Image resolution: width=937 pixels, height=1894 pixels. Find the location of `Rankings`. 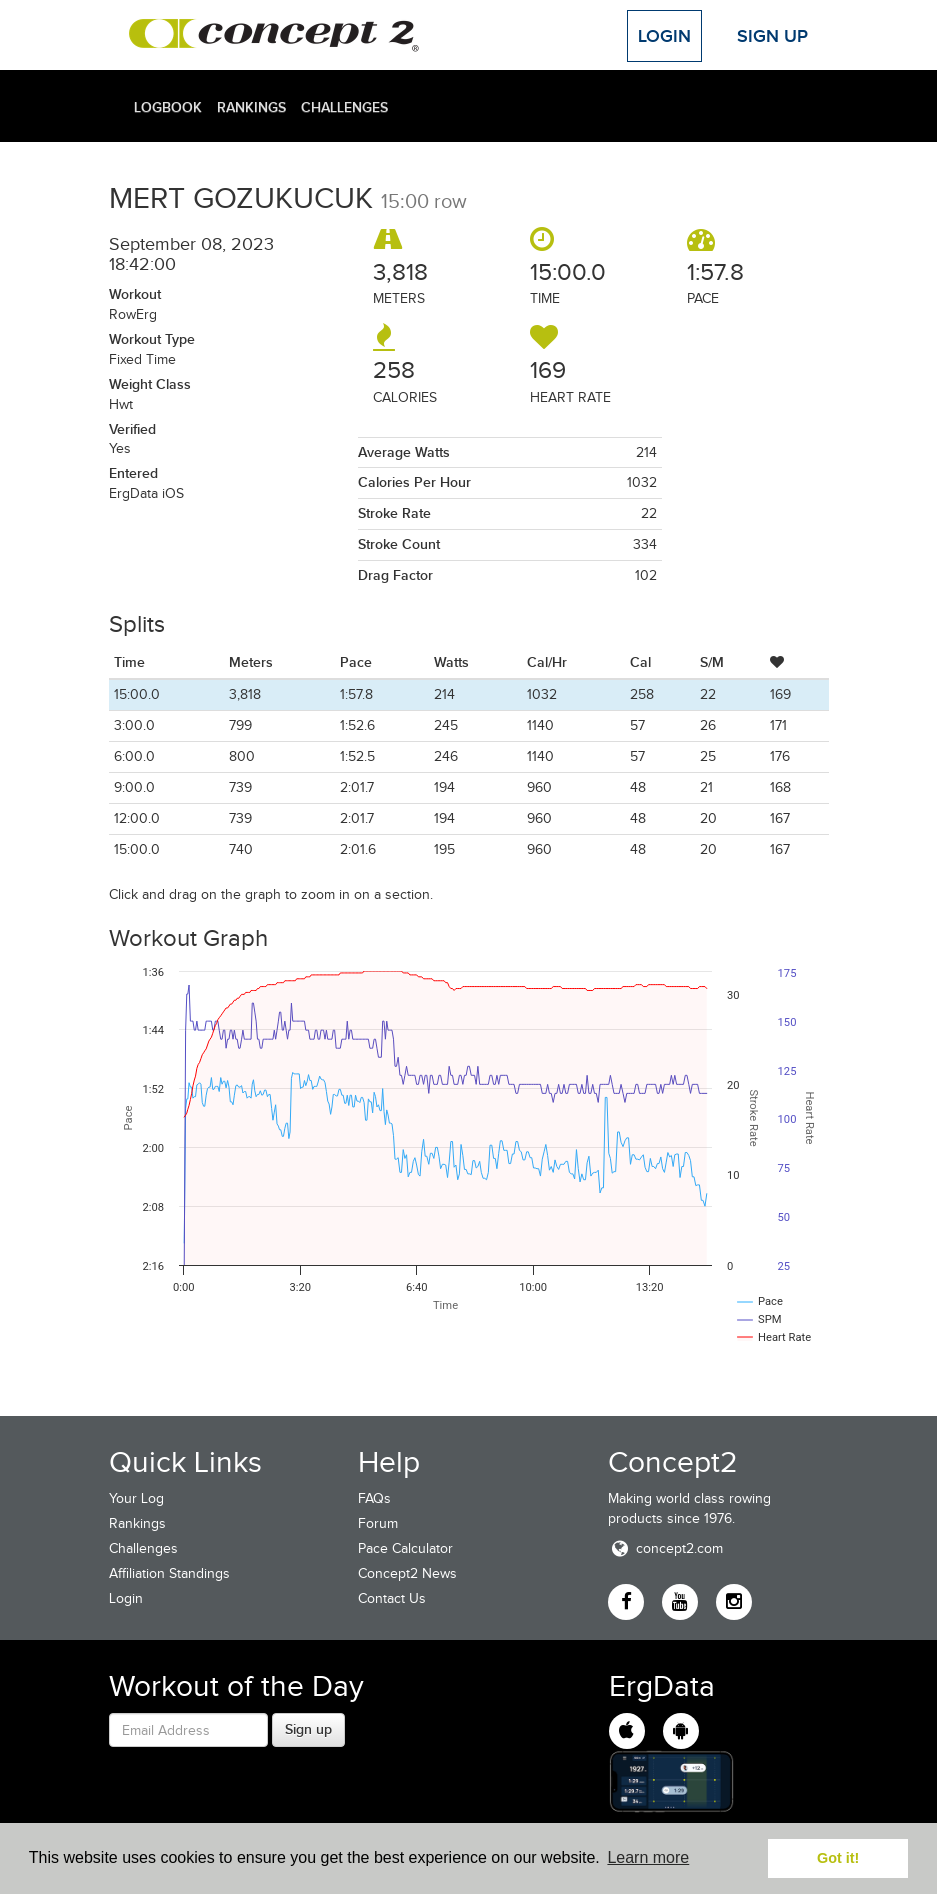

Rankings is located at coordinates (251, 107).